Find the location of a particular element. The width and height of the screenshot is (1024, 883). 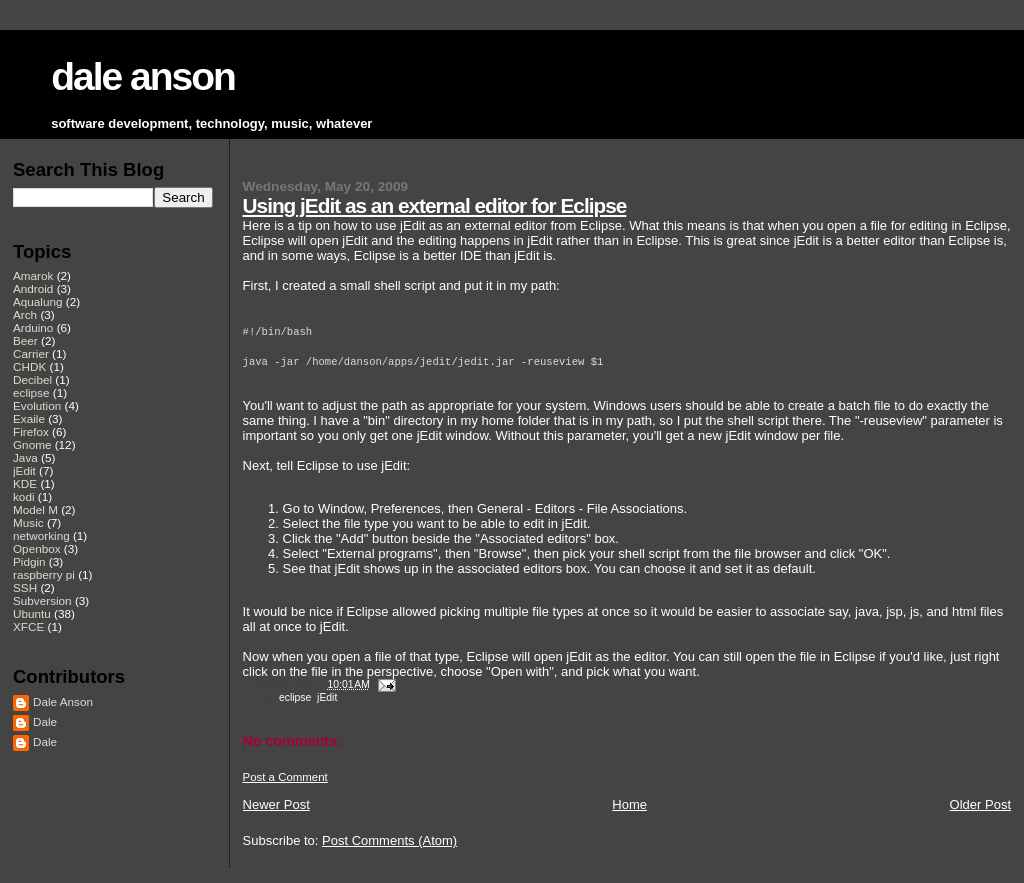

dale anson is located at coordinates (143, 76).